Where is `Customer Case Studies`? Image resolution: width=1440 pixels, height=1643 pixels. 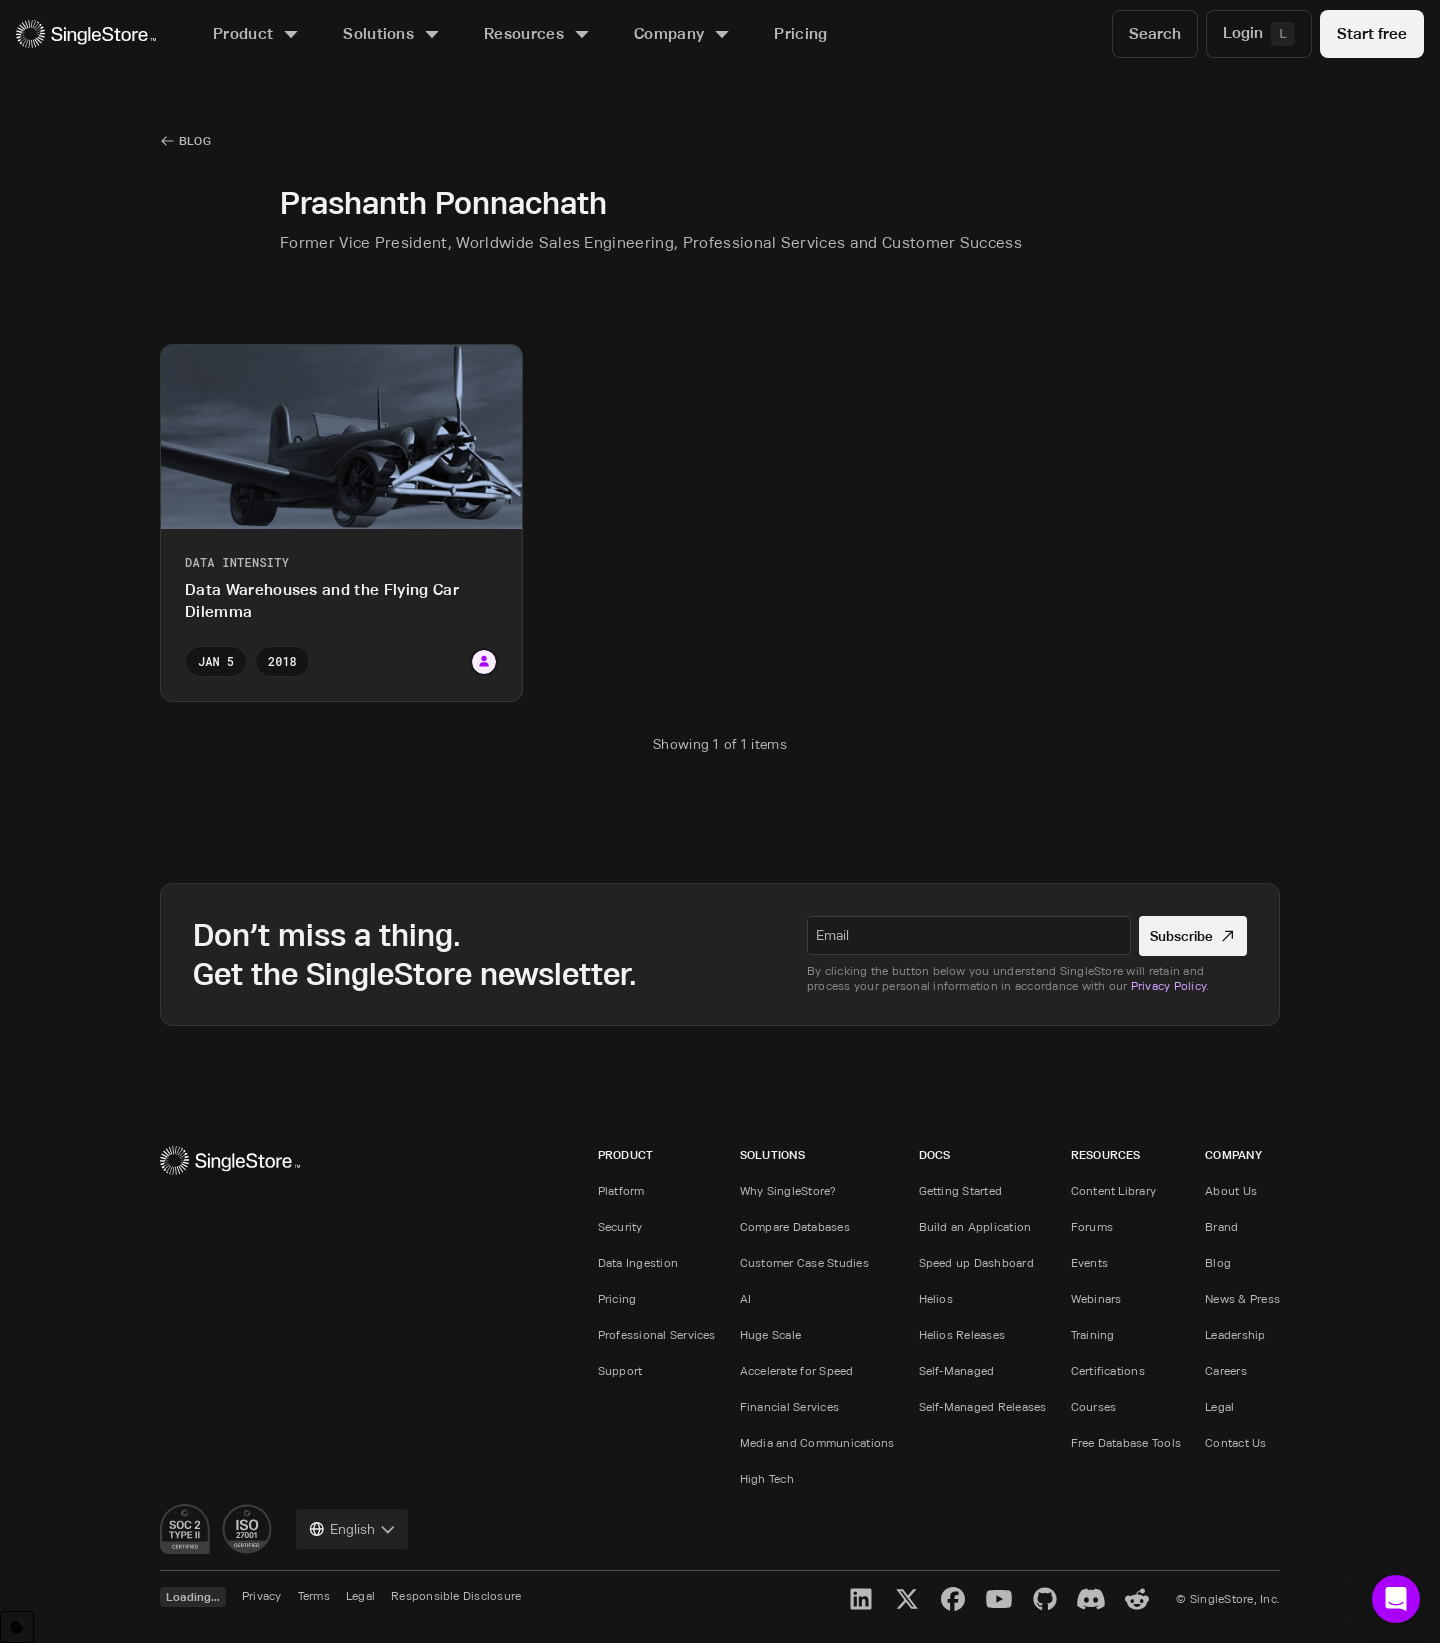
Customer Case Studies is located at coordinates (804, 1262).